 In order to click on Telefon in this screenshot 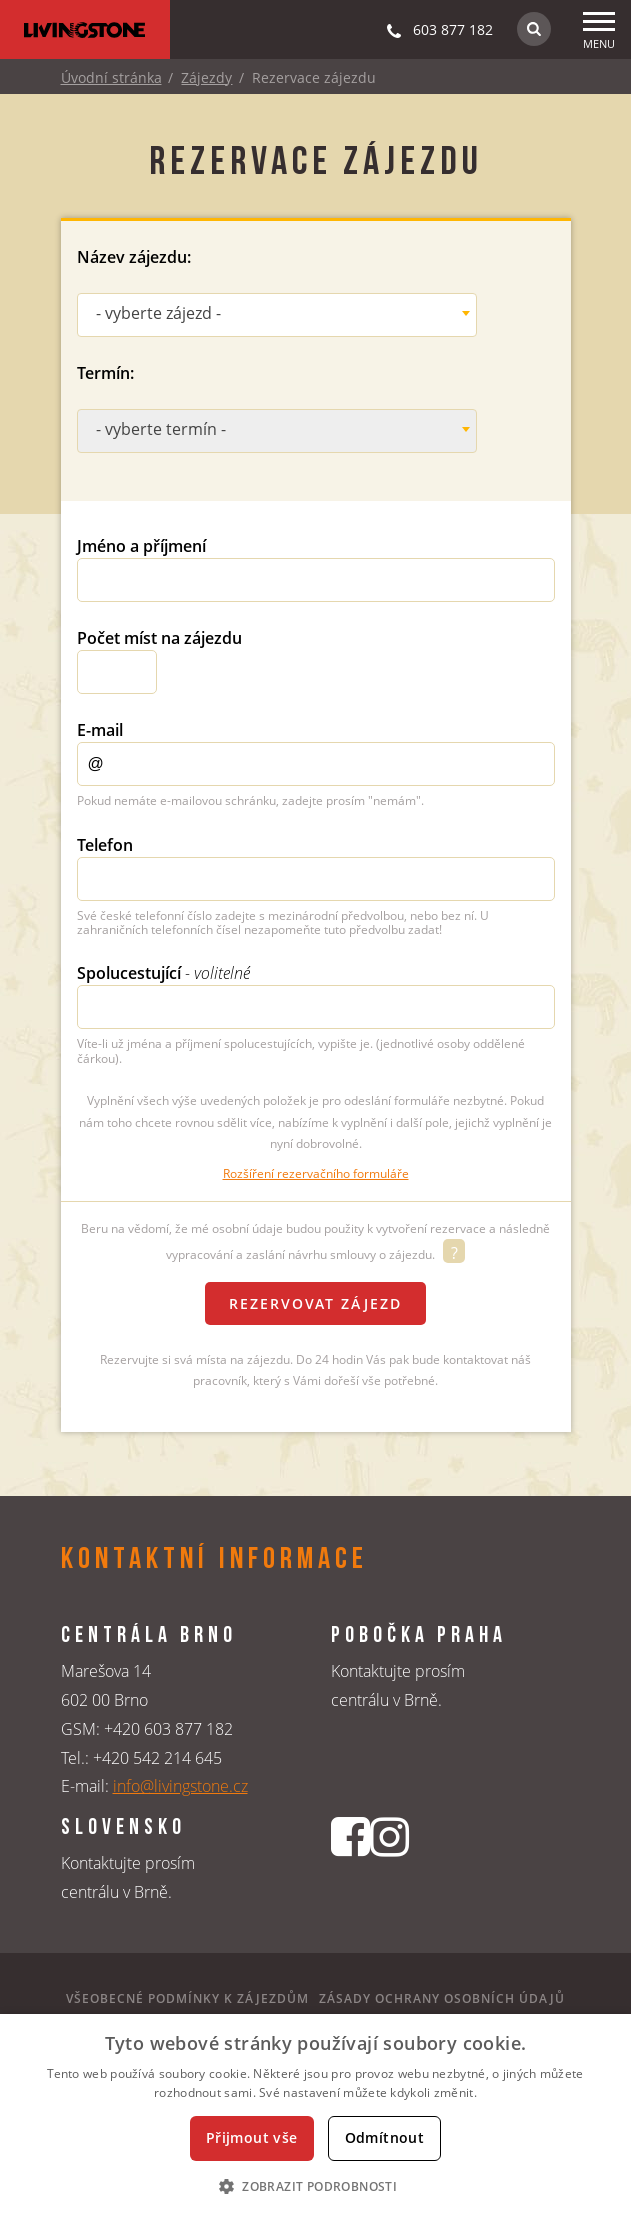, I will do `click(105, 845)`.